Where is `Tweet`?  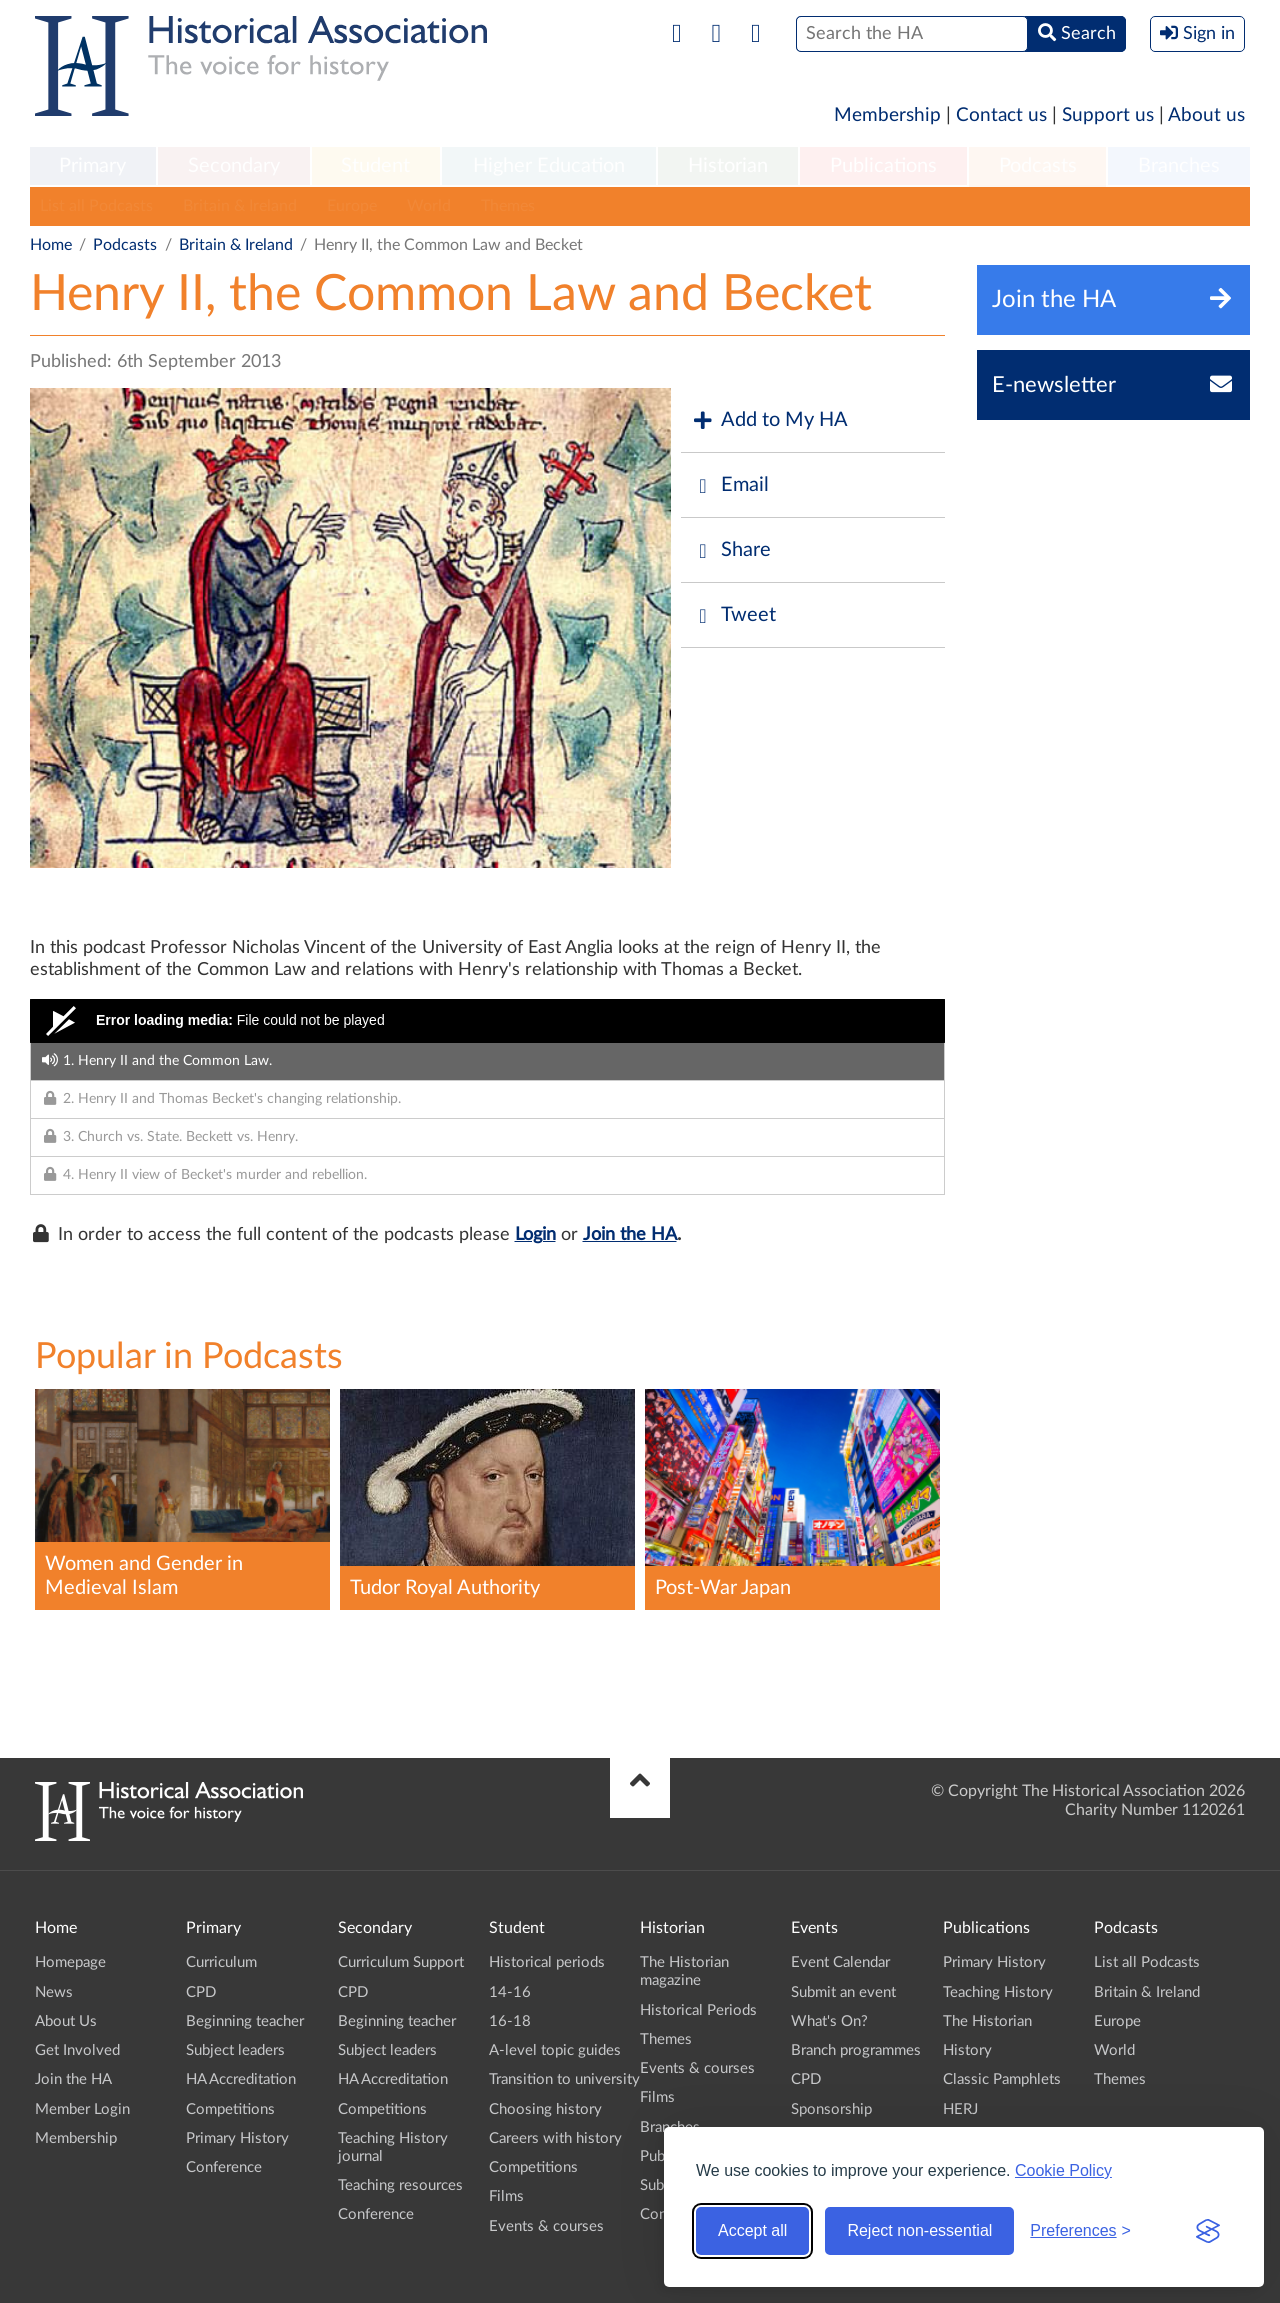
Tweet is located at coordinates (733, 615).